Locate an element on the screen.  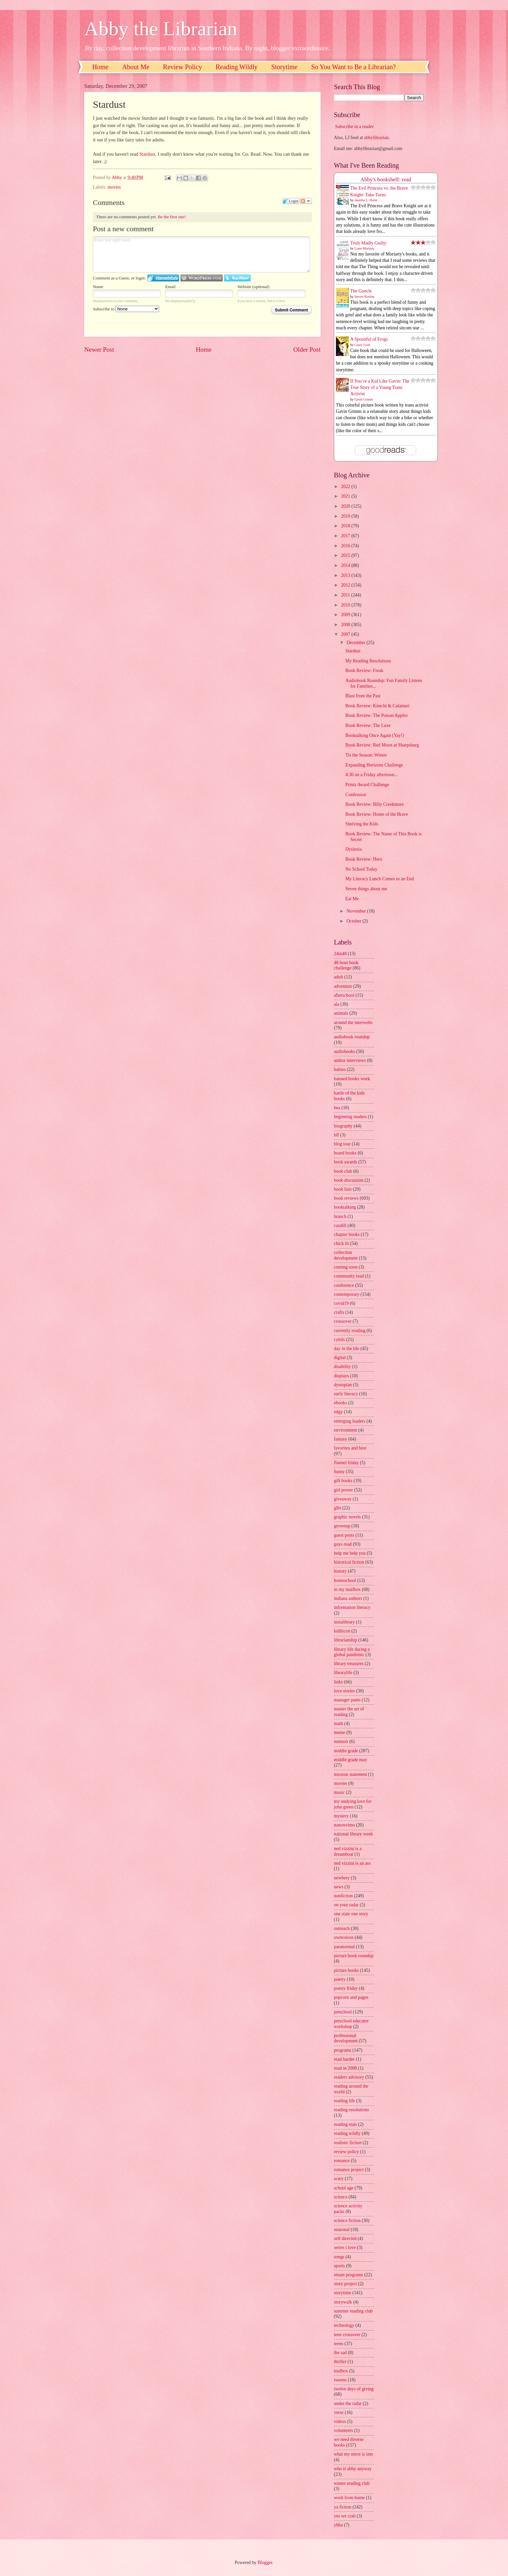
Steven Rowley is located at coordinates (365, 296).